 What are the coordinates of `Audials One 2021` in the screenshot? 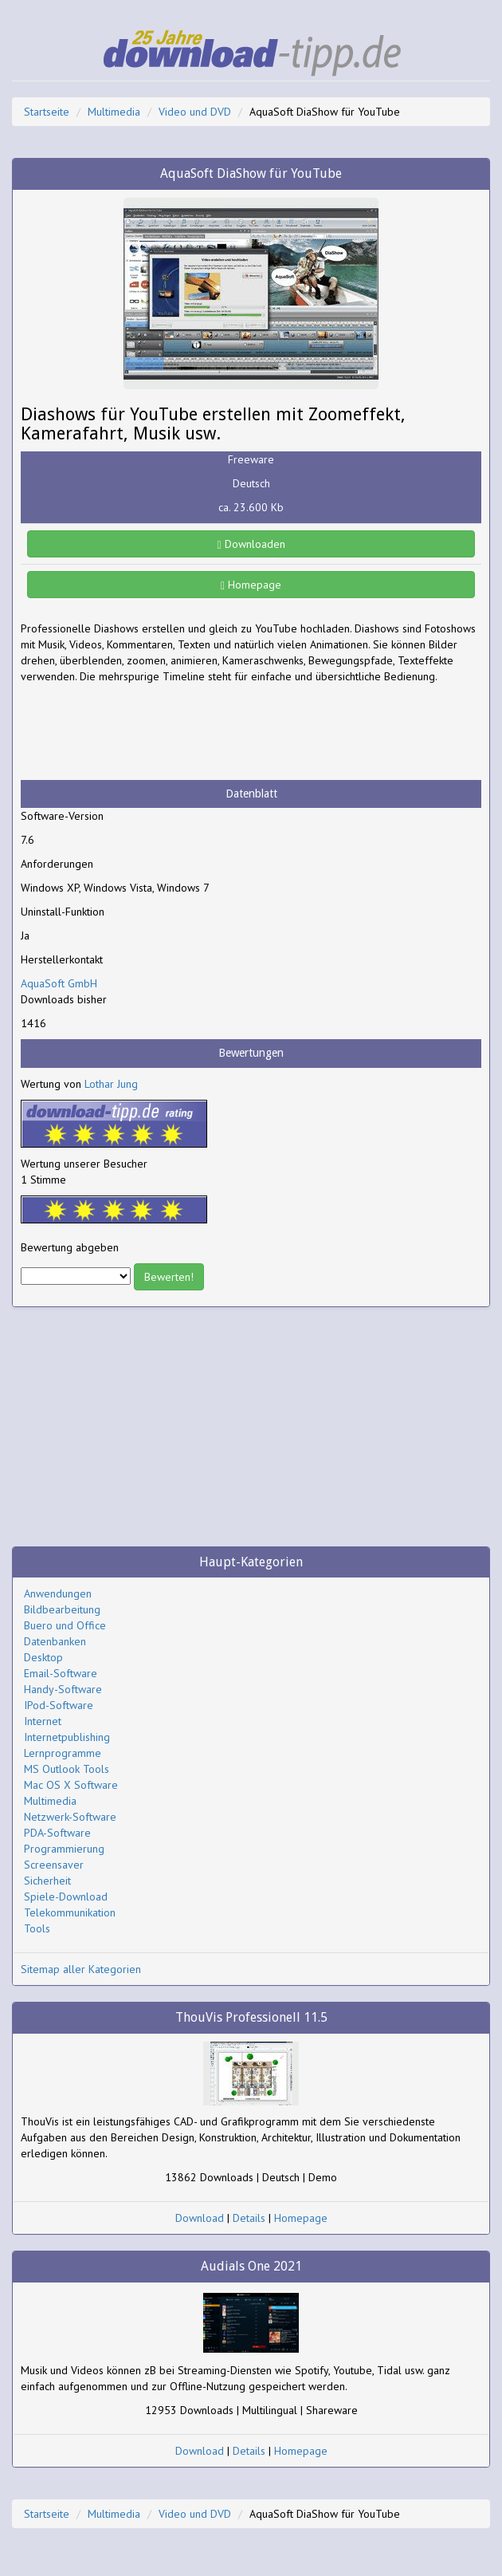 It's located at (251, 2266).